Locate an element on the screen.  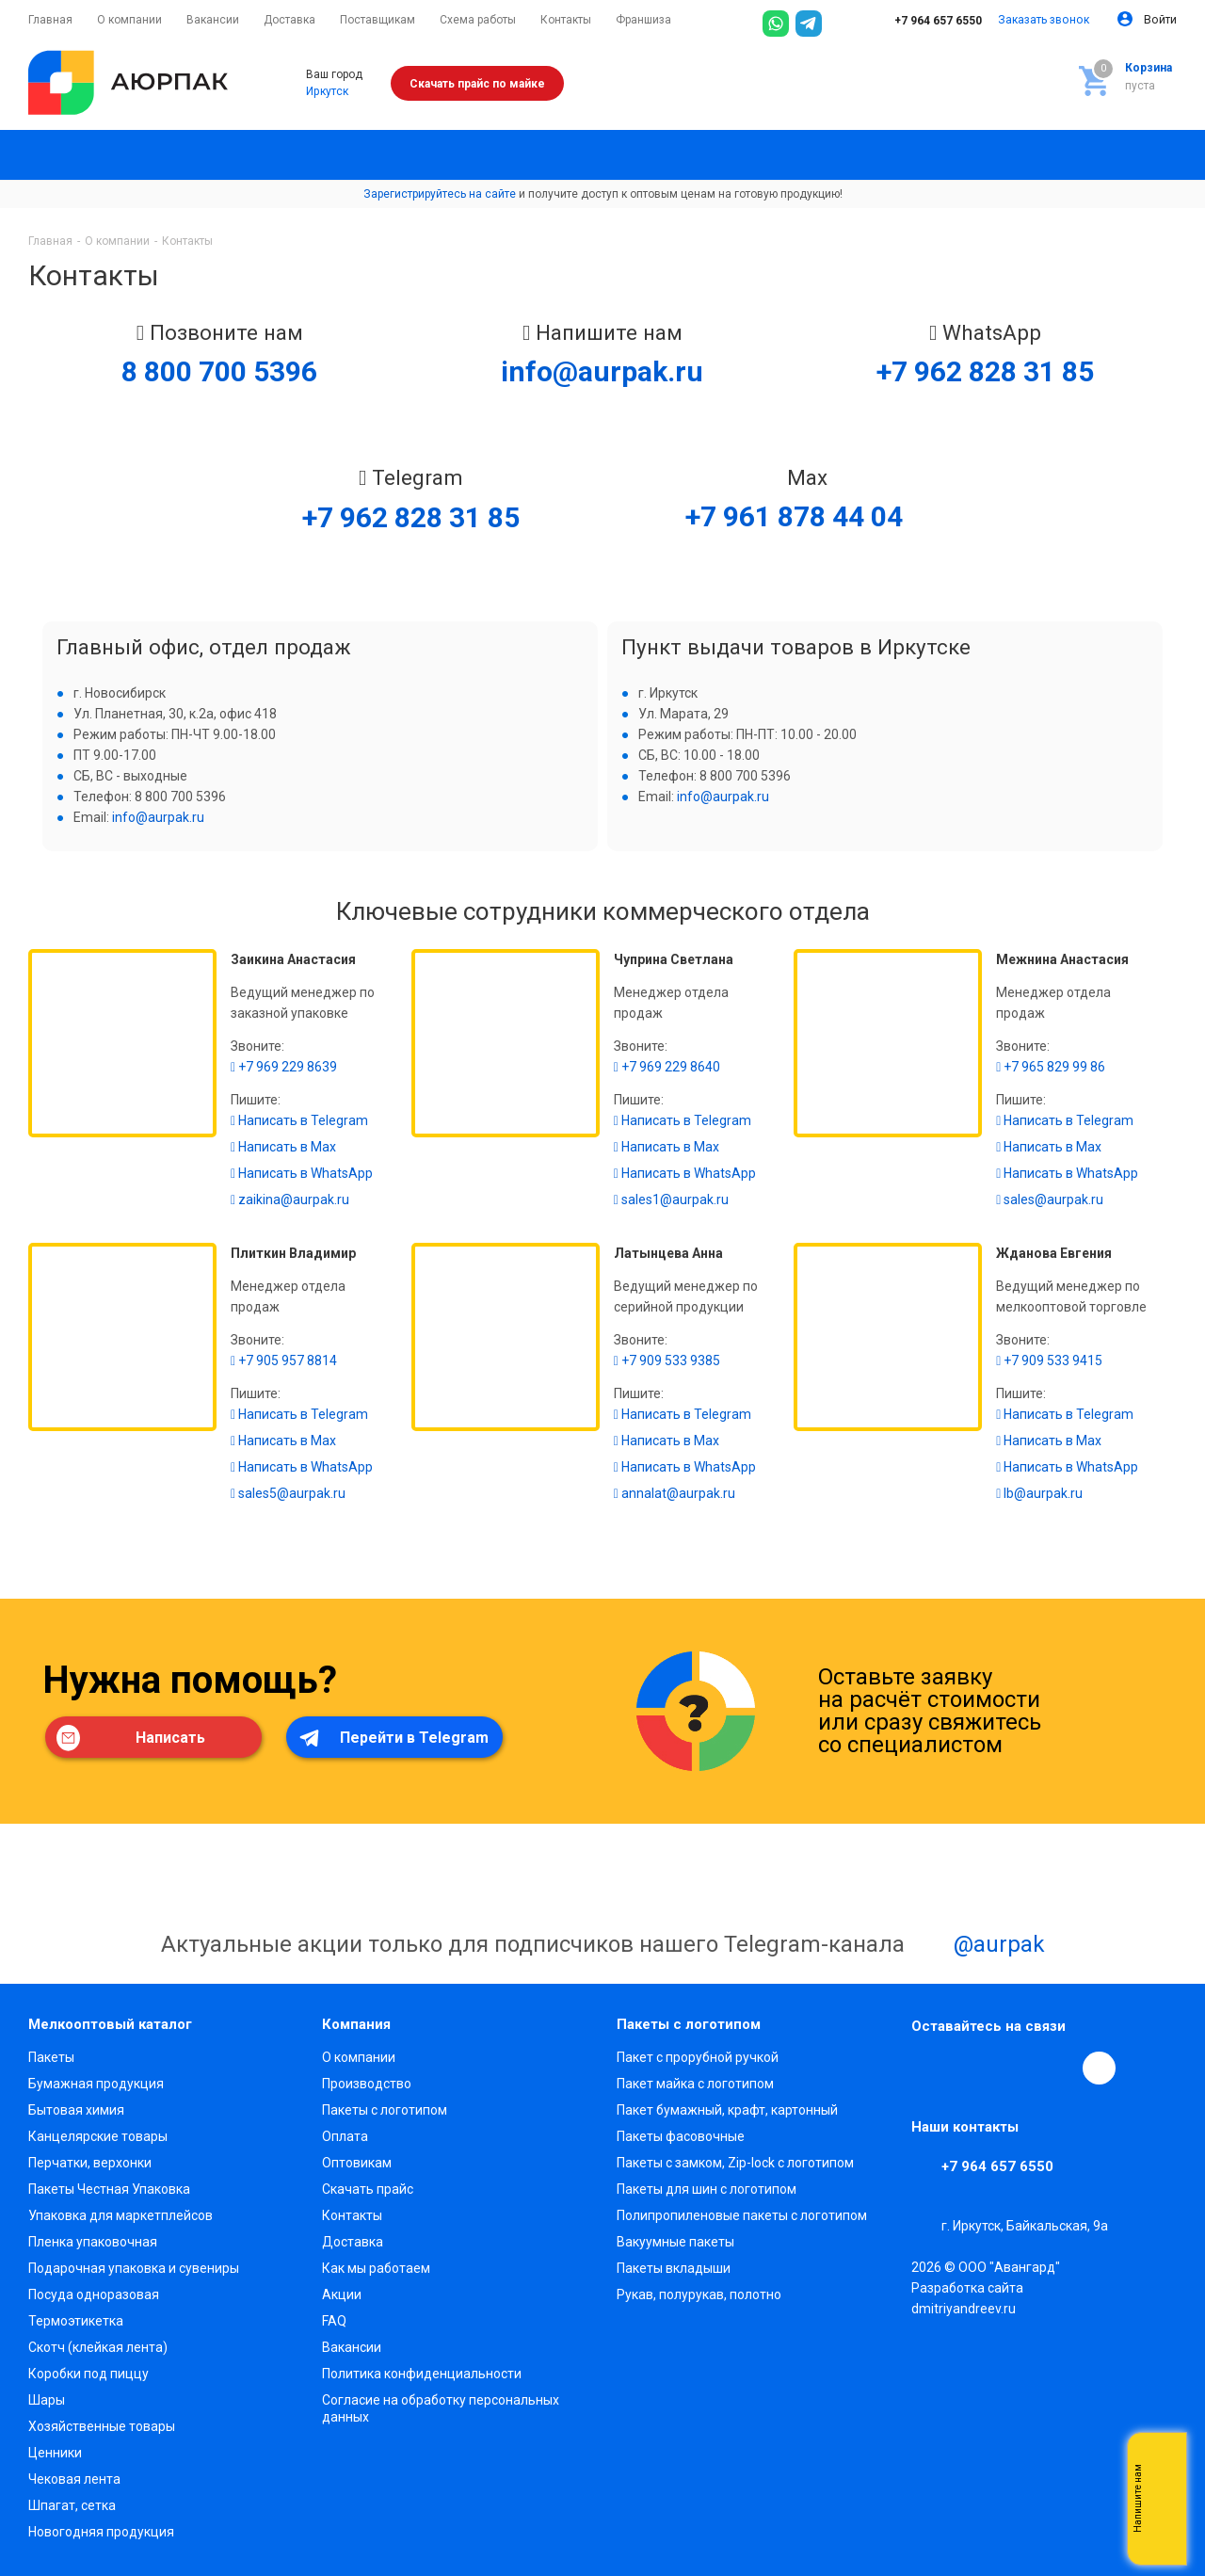
Пакеты с замком, Zip-lock с логотипом is located at coordinates (735, 2162).